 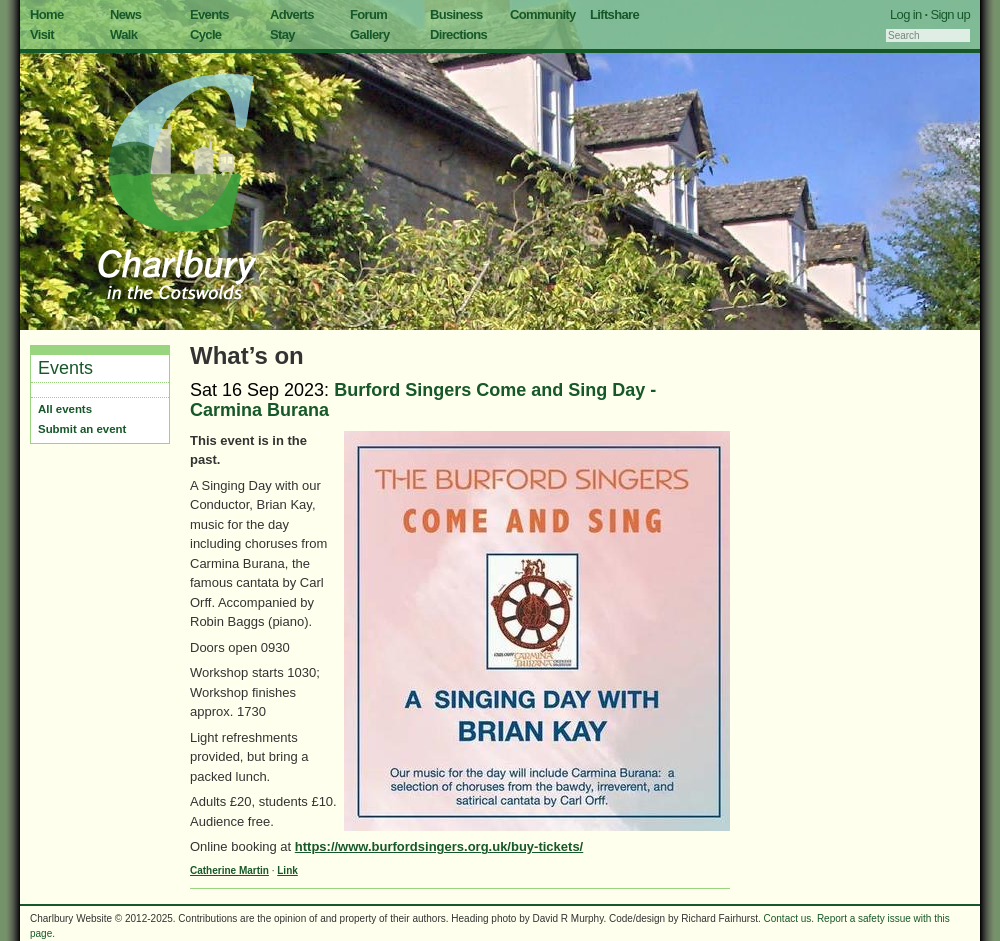 I want to click on Gallery, so click(x=370, y=34).